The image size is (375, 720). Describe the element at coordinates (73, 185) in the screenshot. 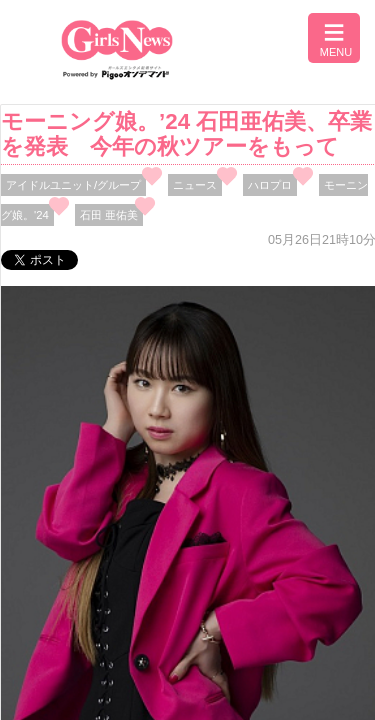

I see `アイドルユニット/グループ` at that location.